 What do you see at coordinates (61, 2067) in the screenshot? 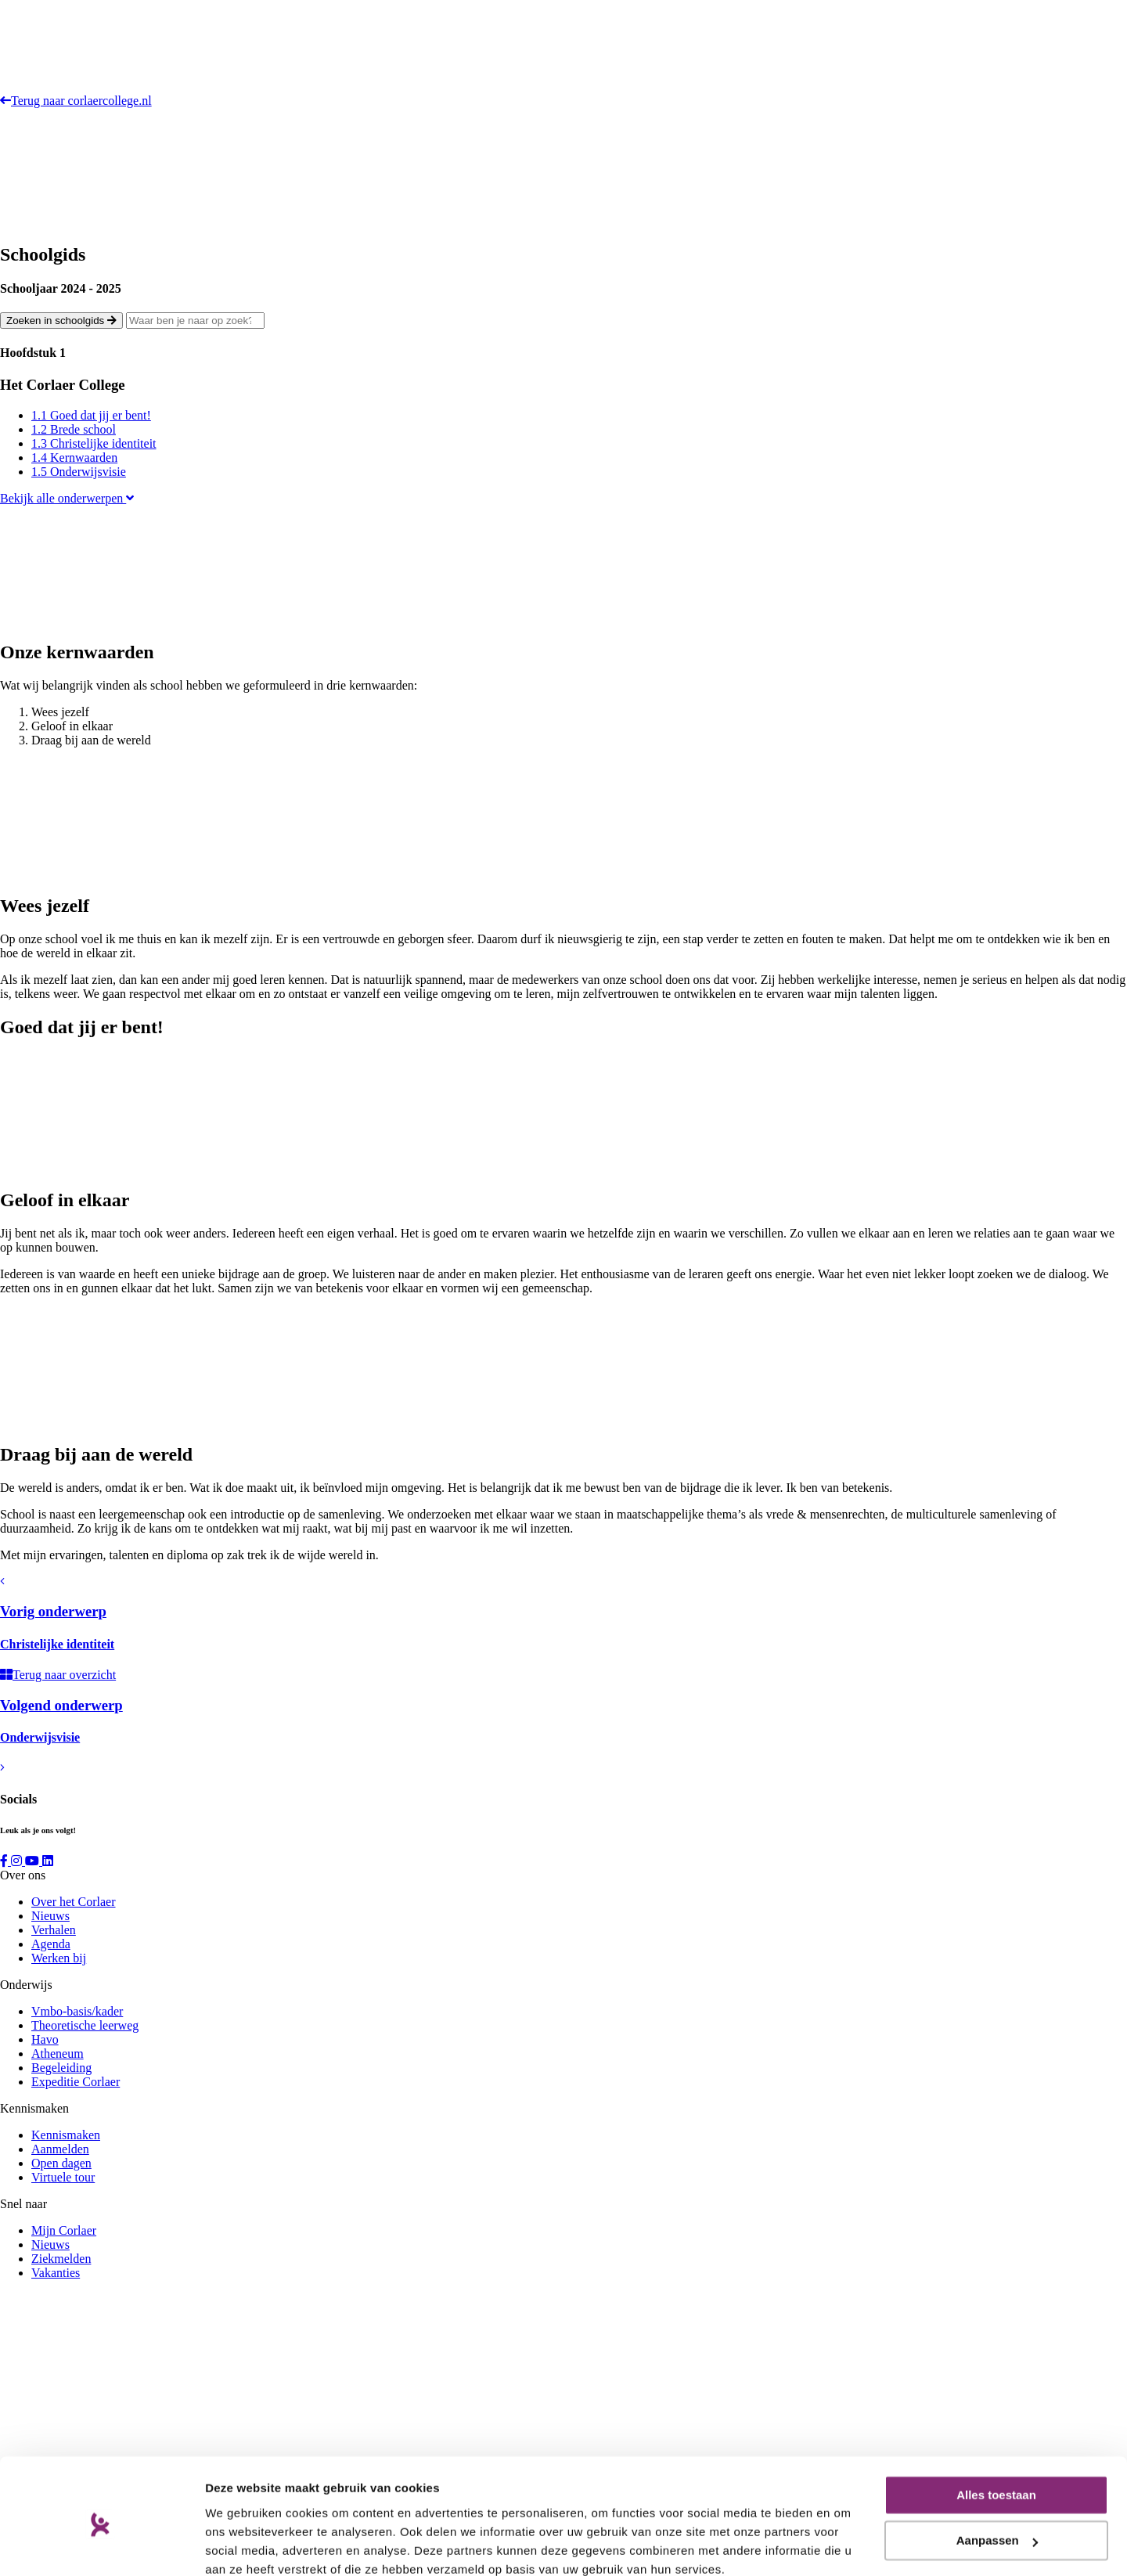
I see `Begeleiding` at bounding box center [61, 2067].